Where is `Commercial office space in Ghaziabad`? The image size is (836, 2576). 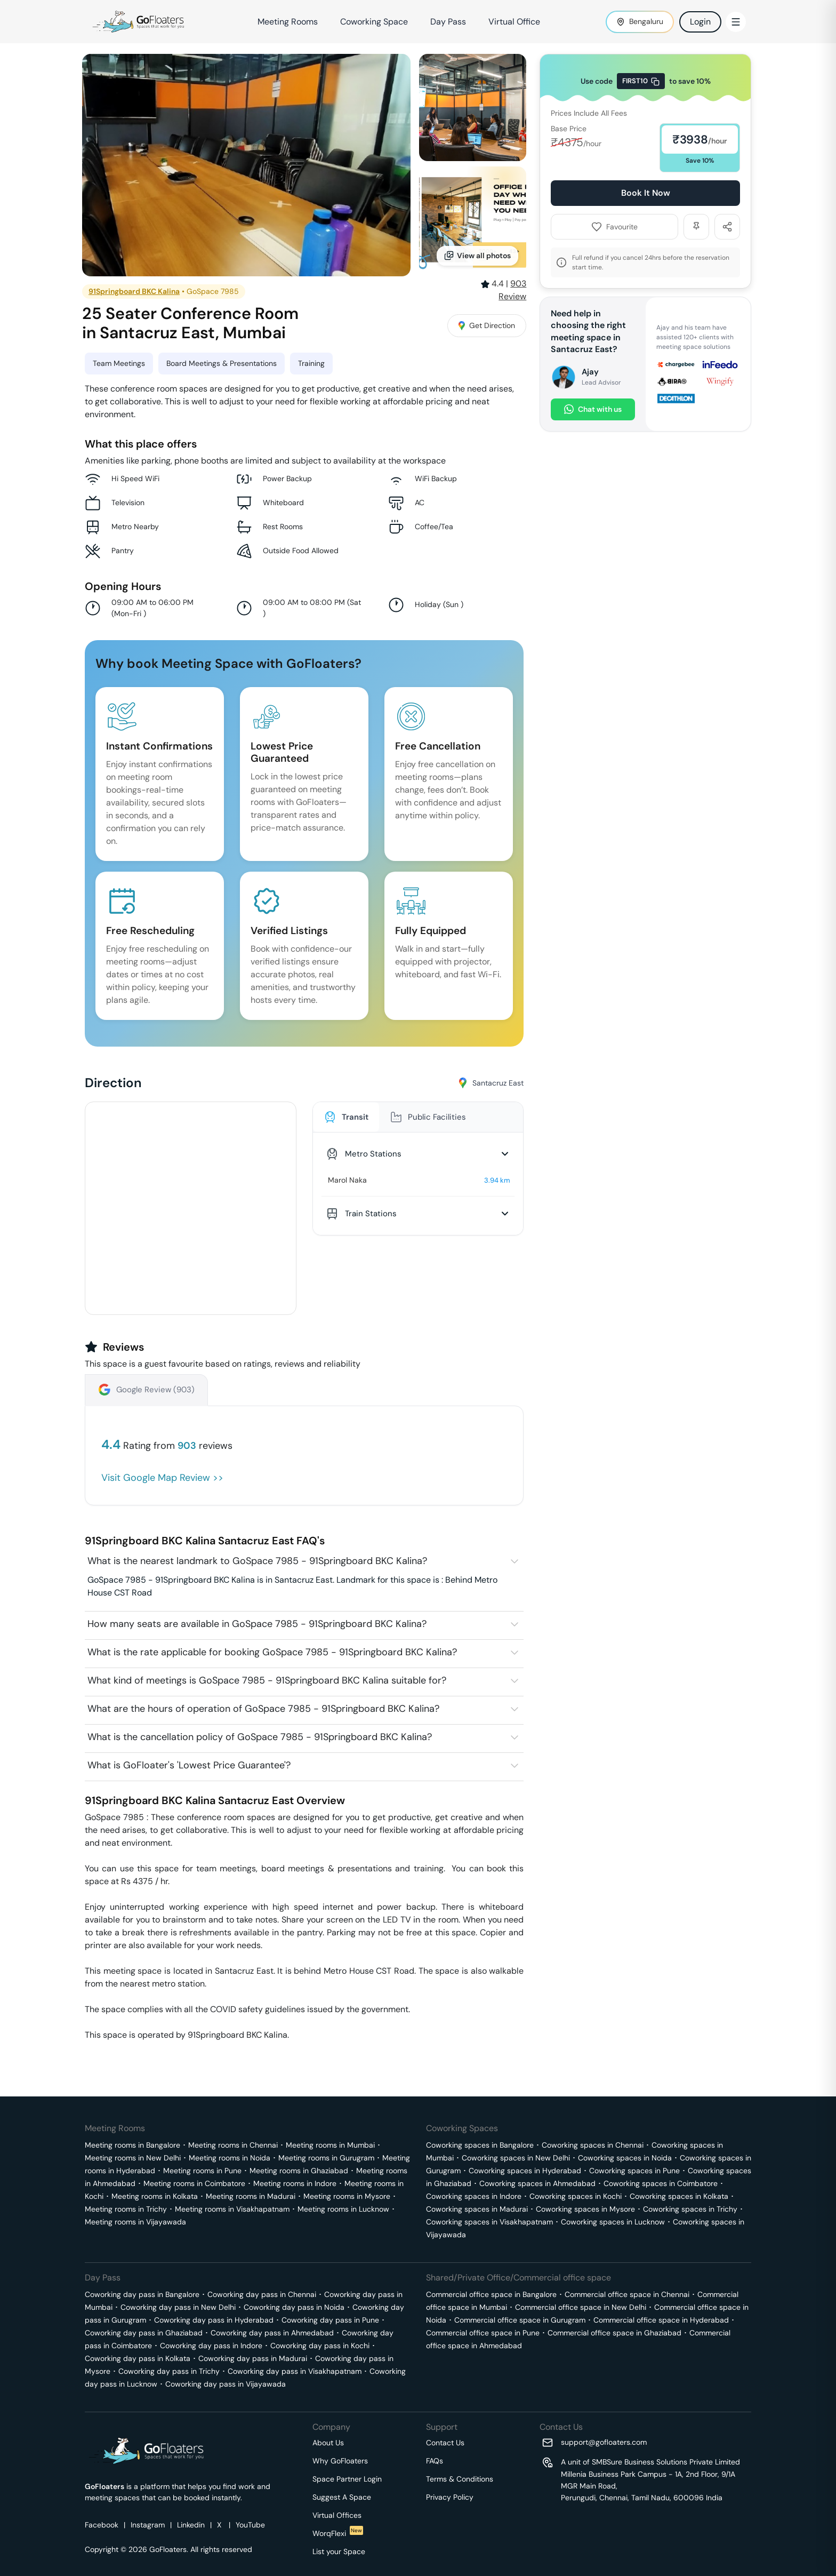 Commercial office space in Ghaziabad is located at coordinates (614, 2333).